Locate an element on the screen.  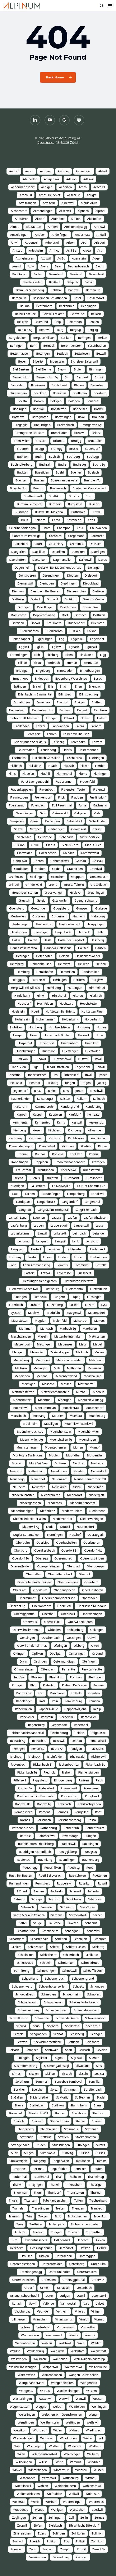
Holderbank [listitem] is located at coordinates (70, 1019).